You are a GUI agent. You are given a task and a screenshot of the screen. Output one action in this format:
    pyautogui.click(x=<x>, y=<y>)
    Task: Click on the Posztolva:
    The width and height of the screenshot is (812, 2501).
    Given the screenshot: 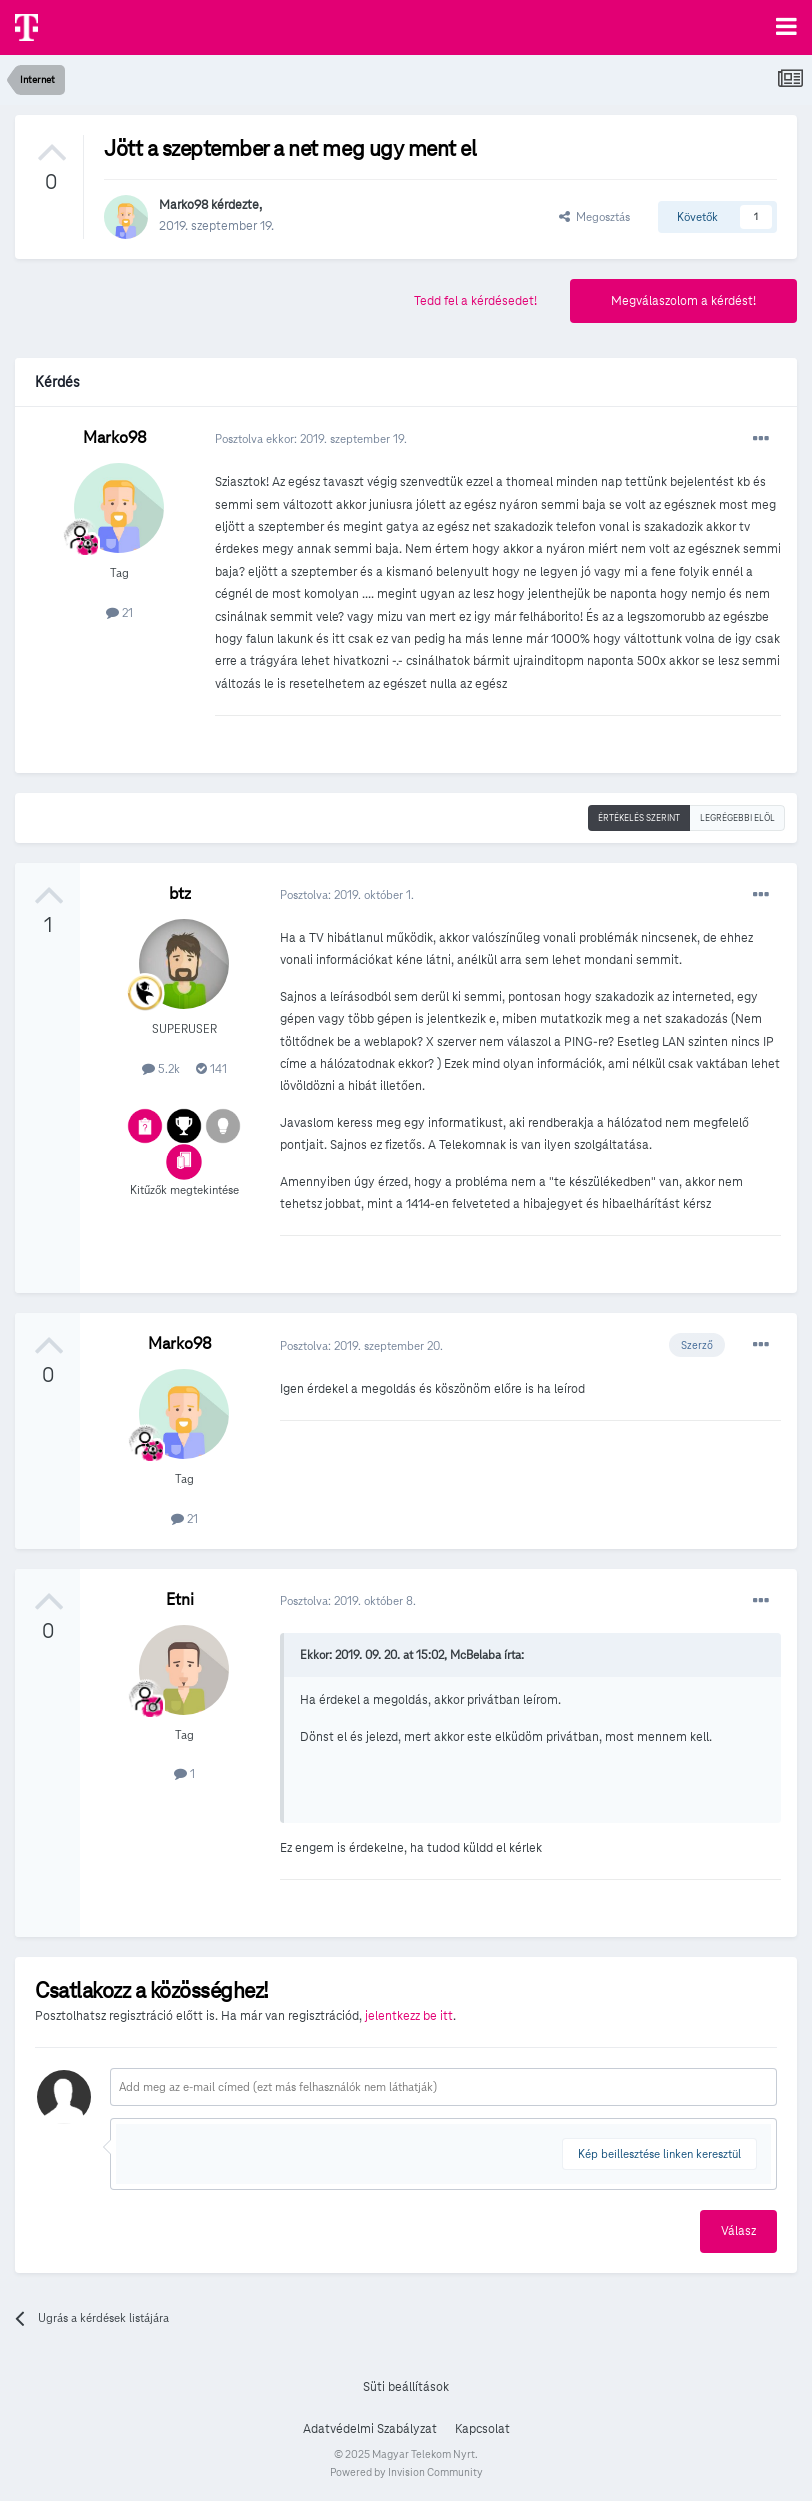 What is the action you would take?
    pyautogui.click(x=347, y=894)
    